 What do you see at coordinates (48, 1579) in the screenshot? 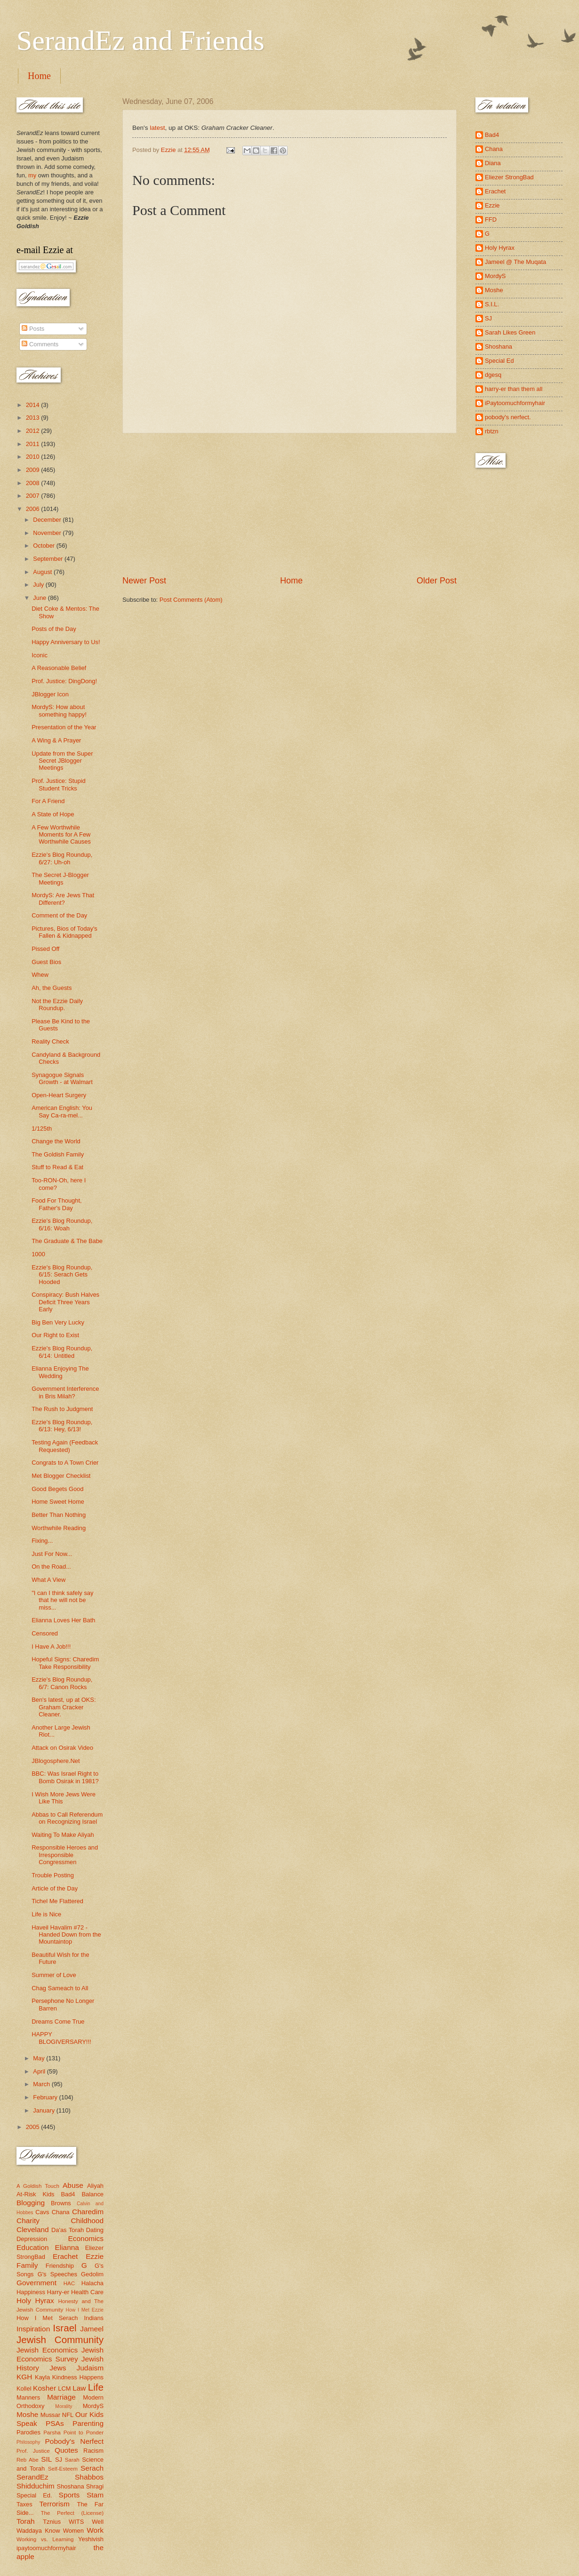
I see `What A View` at bounding box center [48, 1579].